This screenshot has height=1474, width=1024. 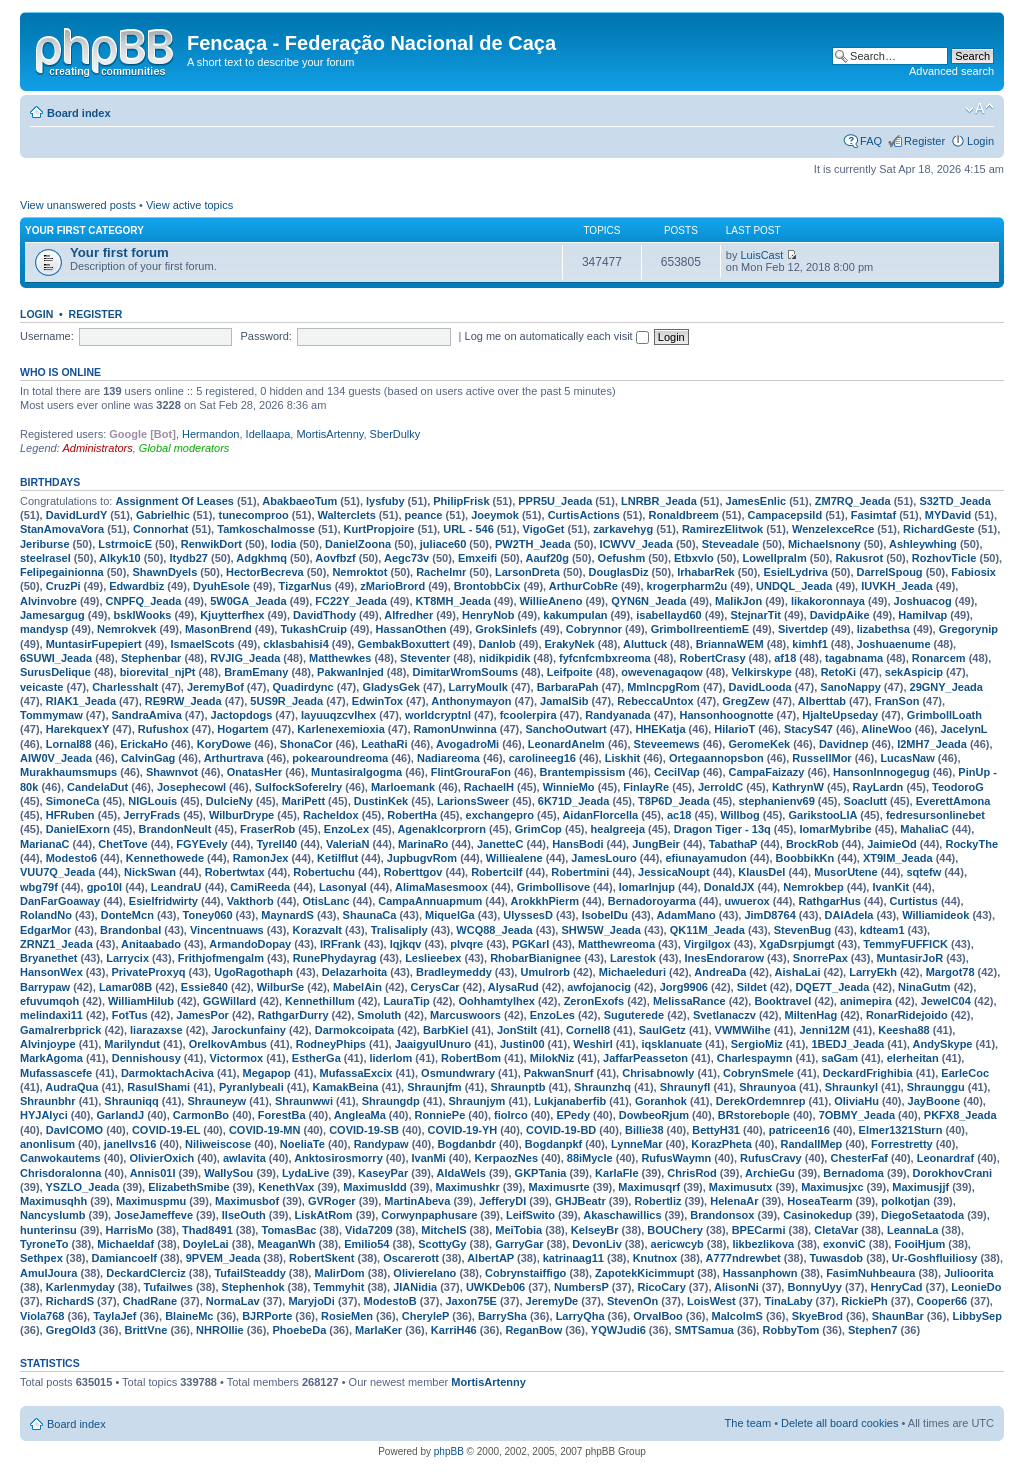 What do you see at coordinates (340, 729) in the screenshot?
I see `Karlenexemioxia` at bounding box center [340, 729].